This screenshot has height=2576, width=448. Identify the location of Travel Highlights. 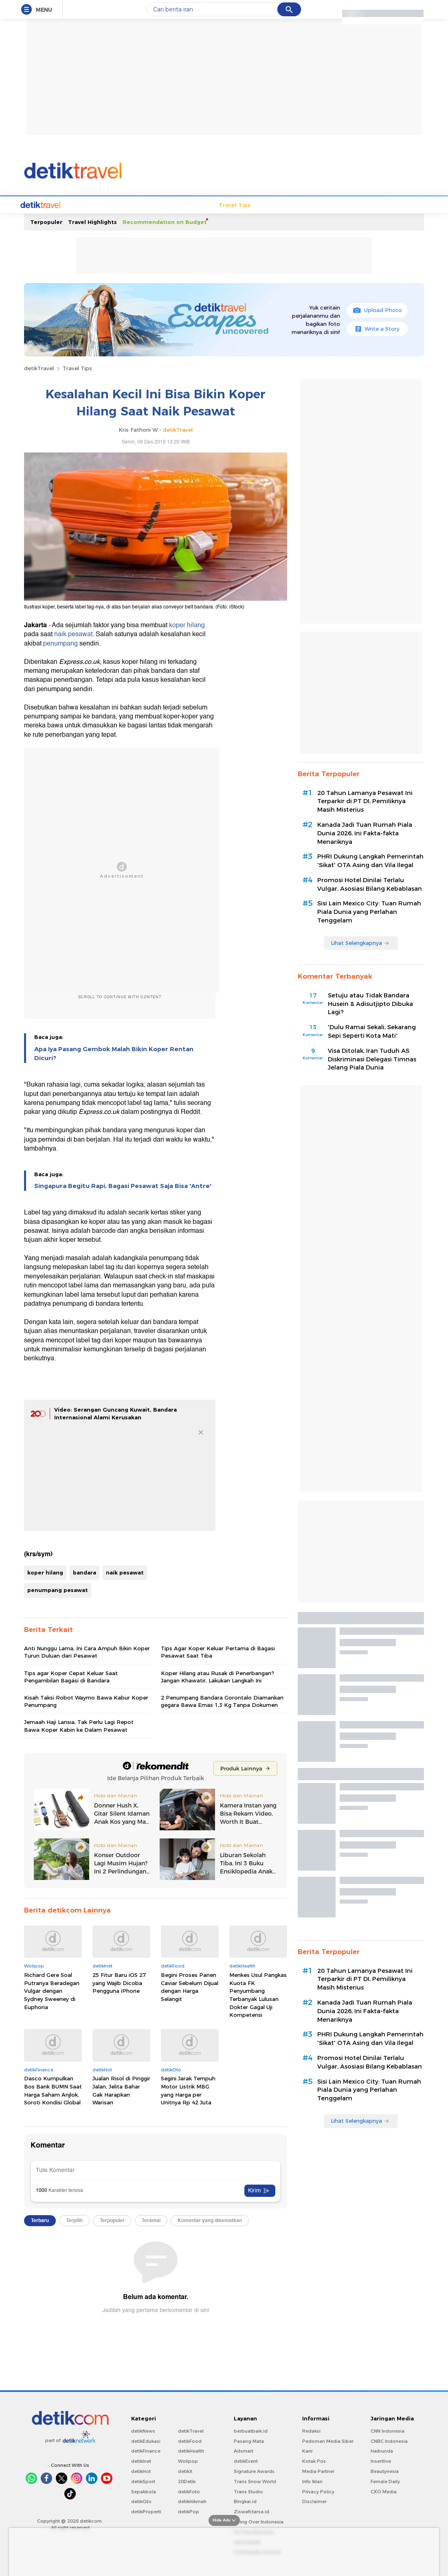
(92, 221).